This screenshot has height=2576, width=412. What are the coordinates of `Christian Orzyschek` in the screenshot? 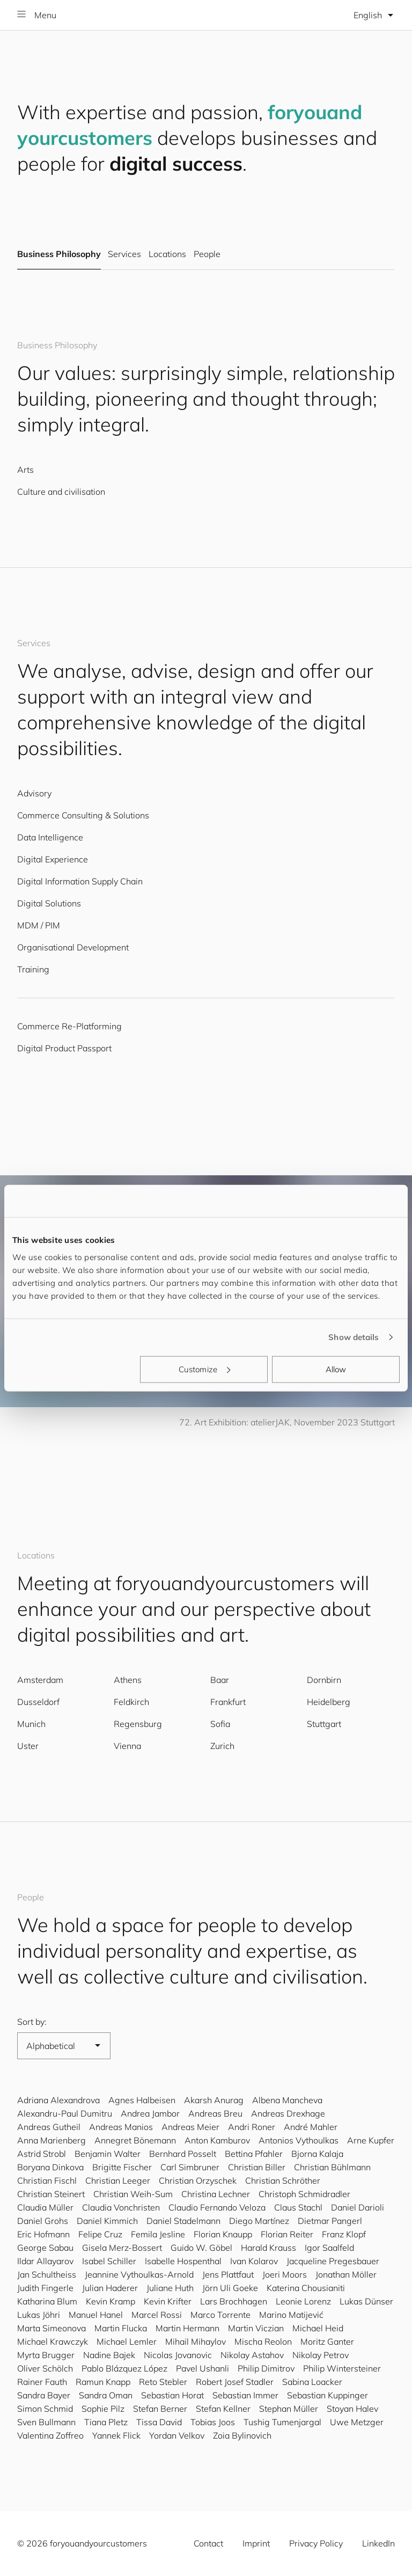 It's located at (198, 2180).